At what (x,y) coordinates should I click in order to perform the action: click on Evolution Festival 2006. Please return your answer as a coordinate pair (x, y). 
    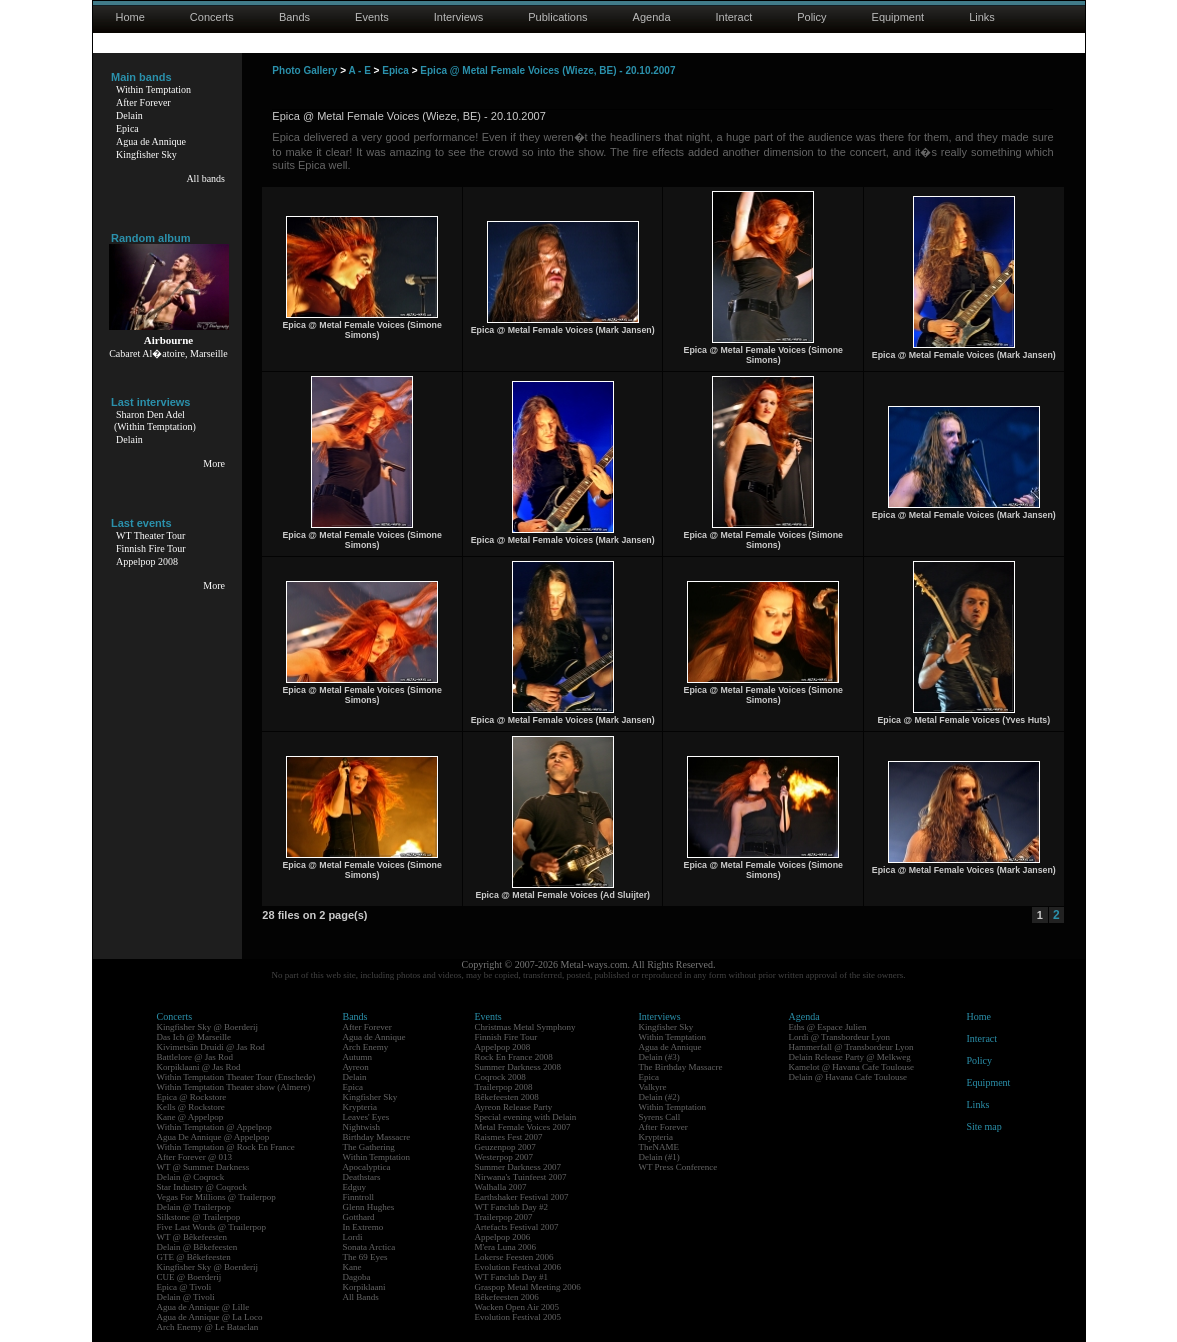
    Looking at the image, I should click on (518, 1267).